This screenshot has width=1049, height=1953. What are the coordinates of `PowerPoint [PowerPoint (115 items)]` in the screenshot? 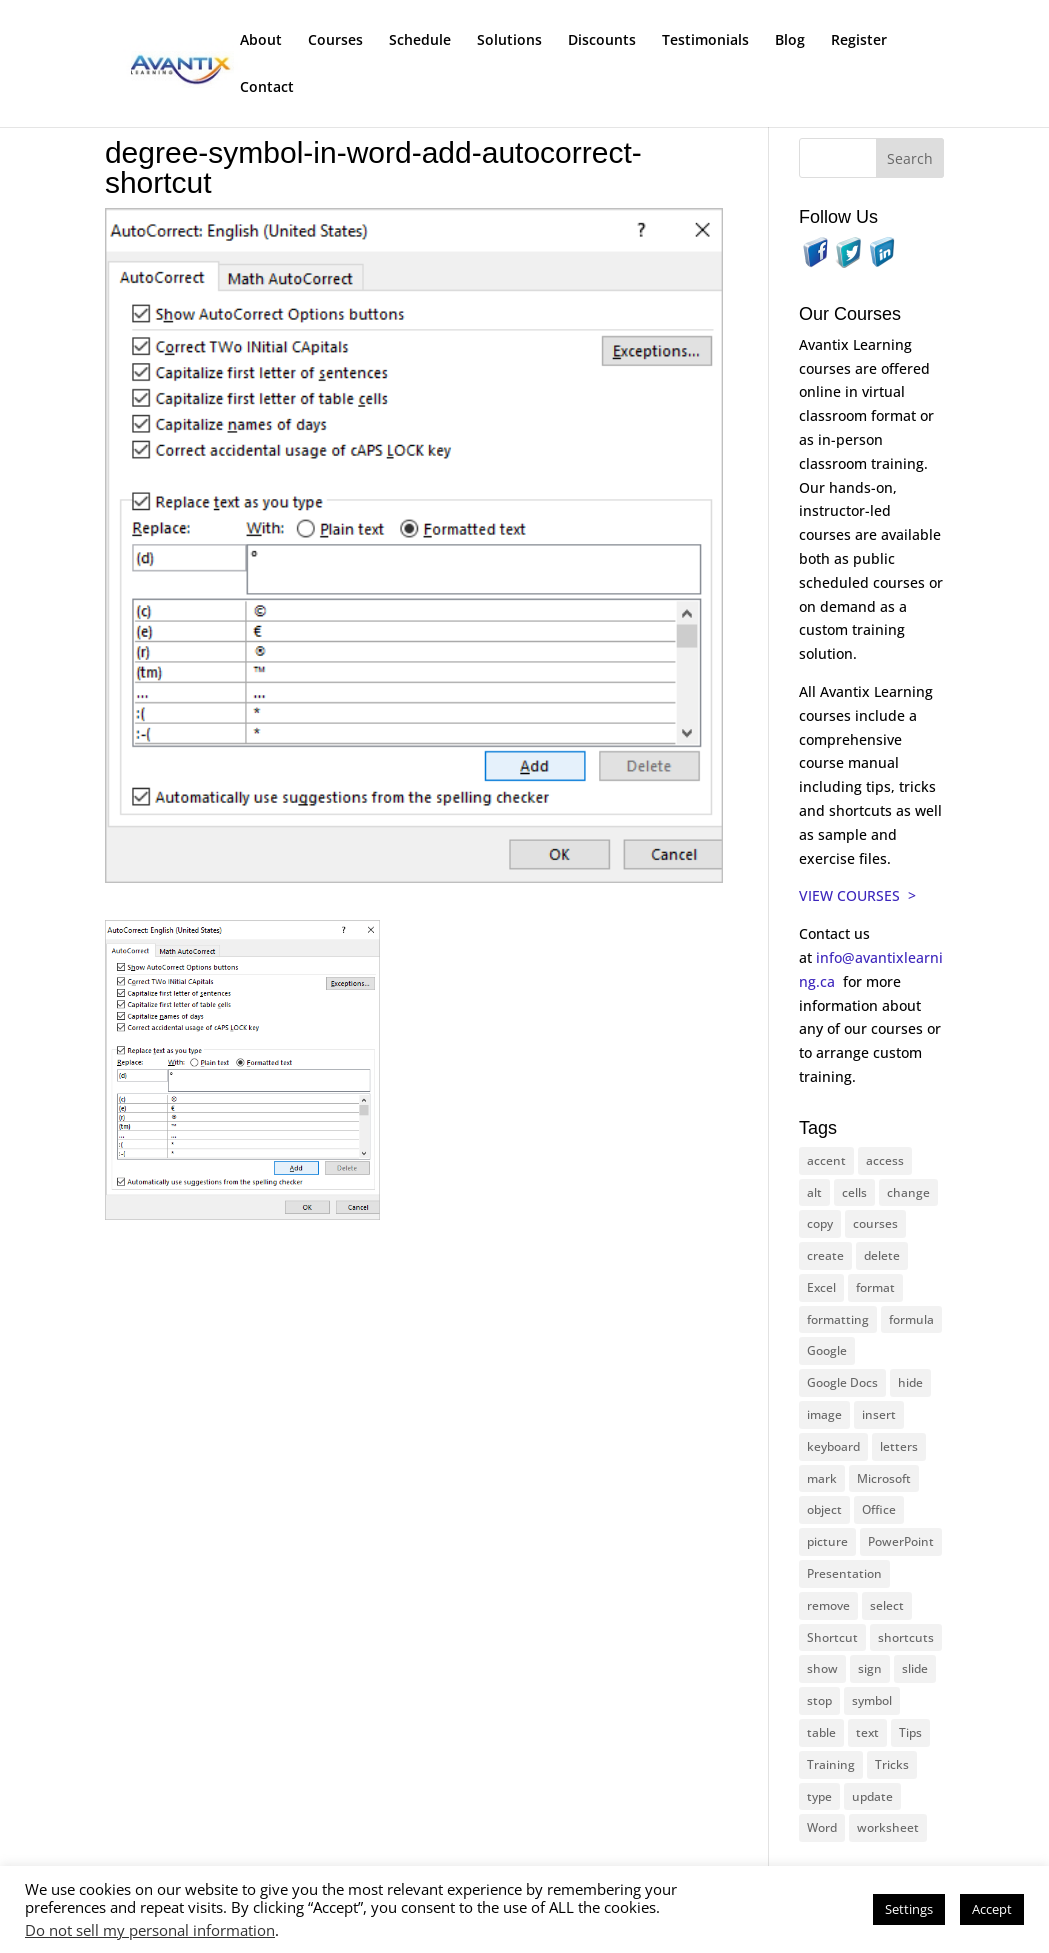 It's located at (901, 1541).